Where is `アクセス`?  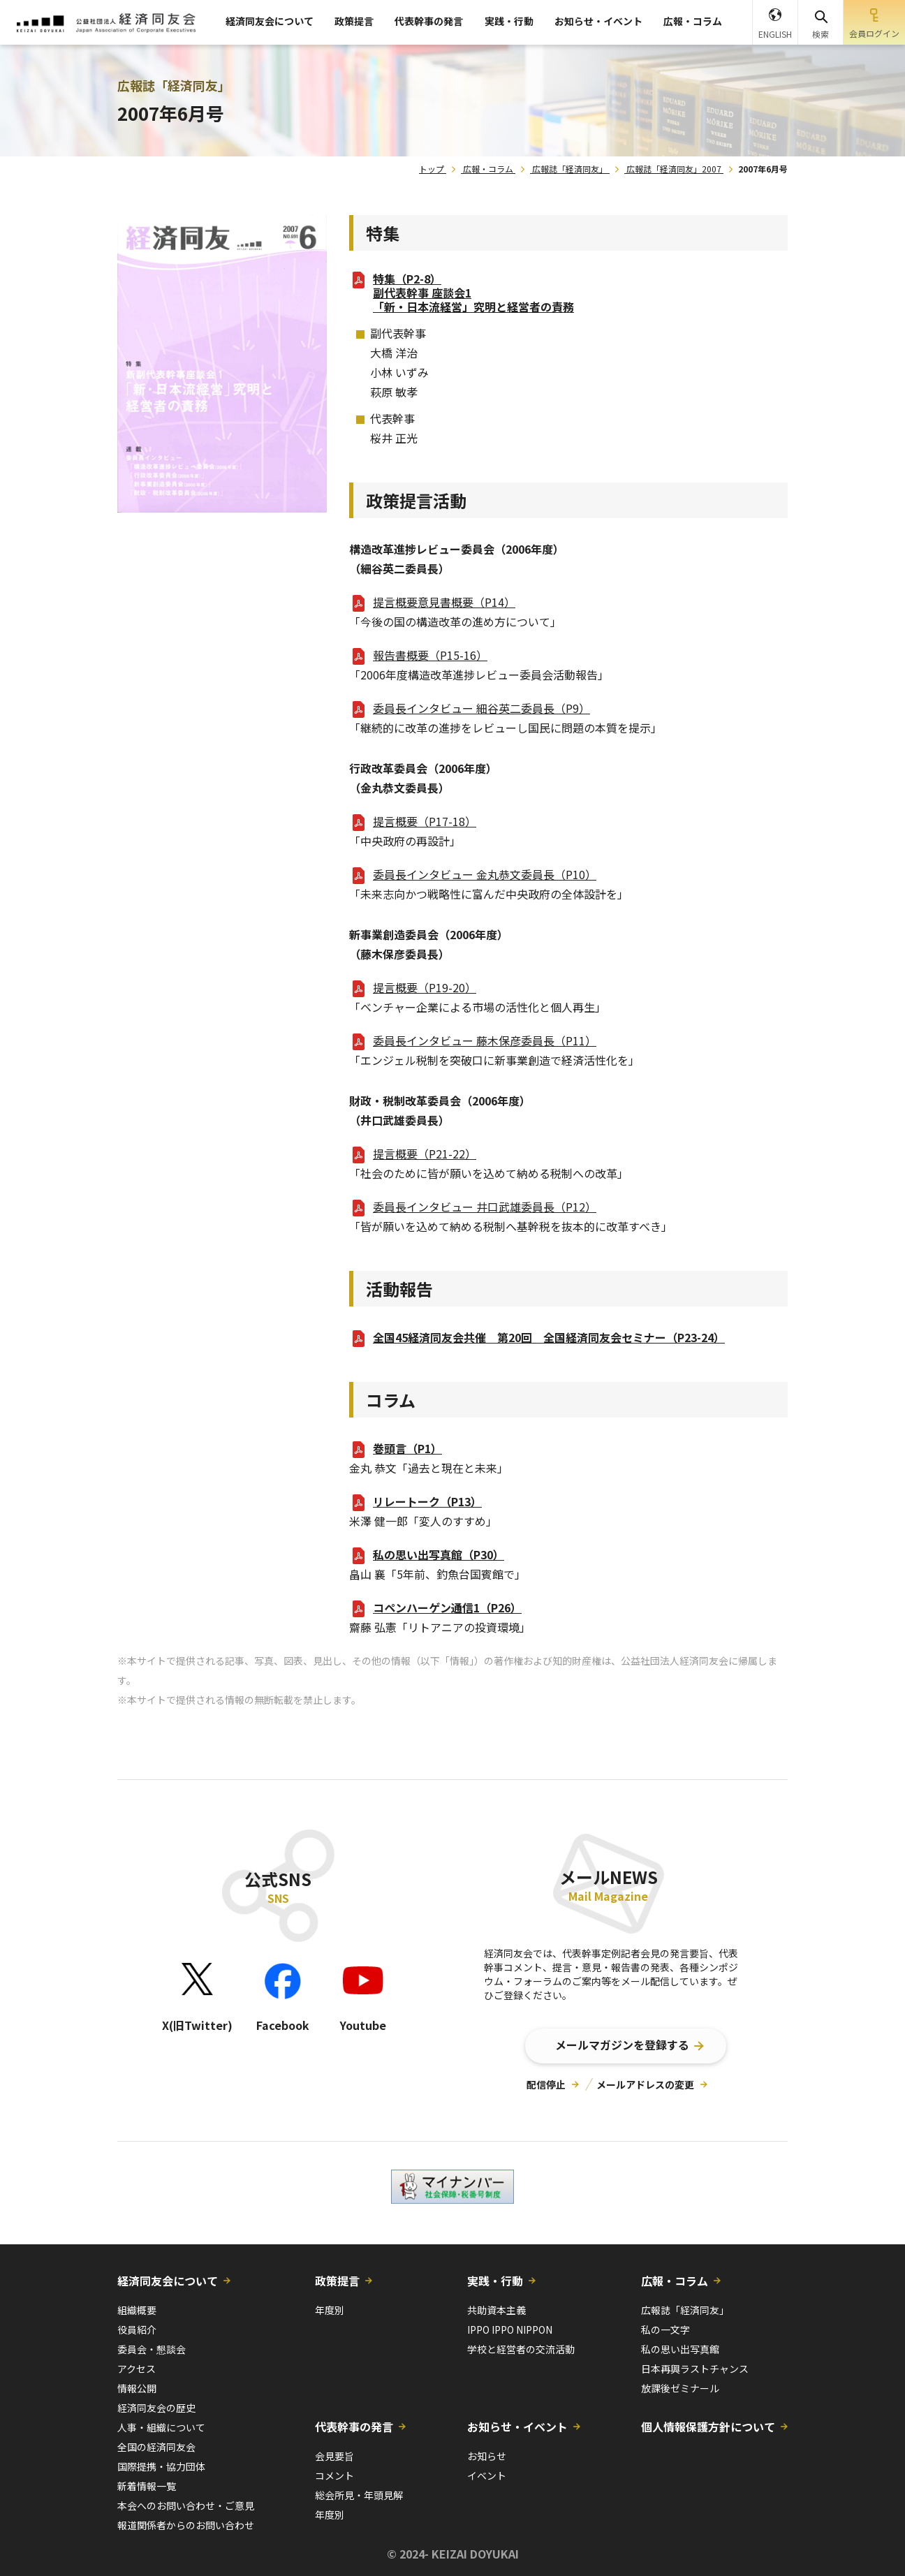 アクセス is located at coordinates (136, 2369).